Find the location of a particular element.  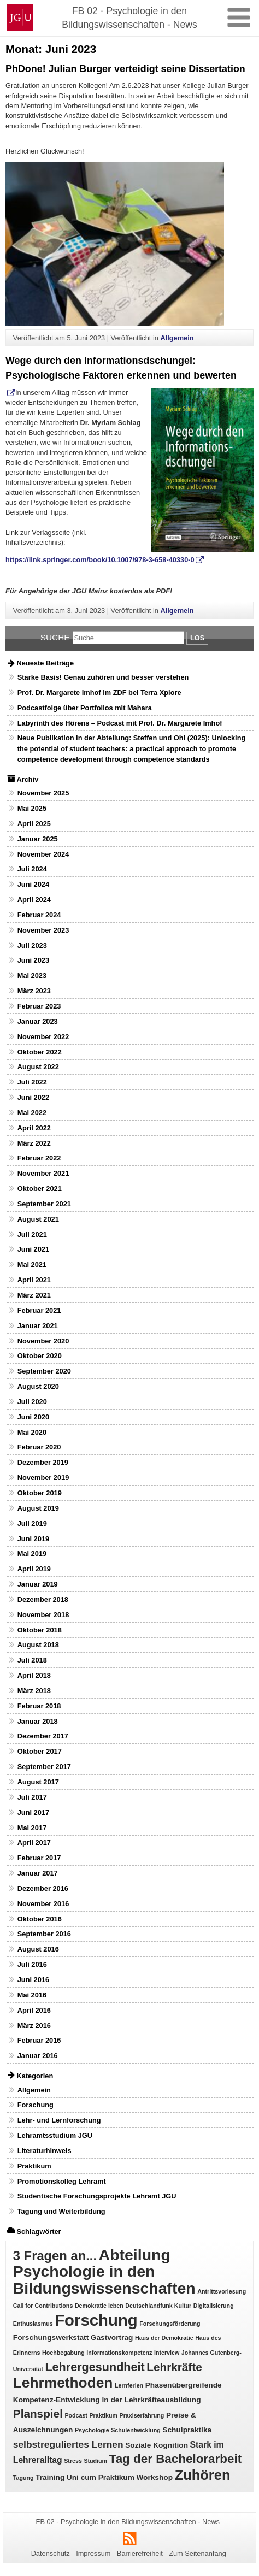

Januar 2025 is located at coordinates (37, 839).